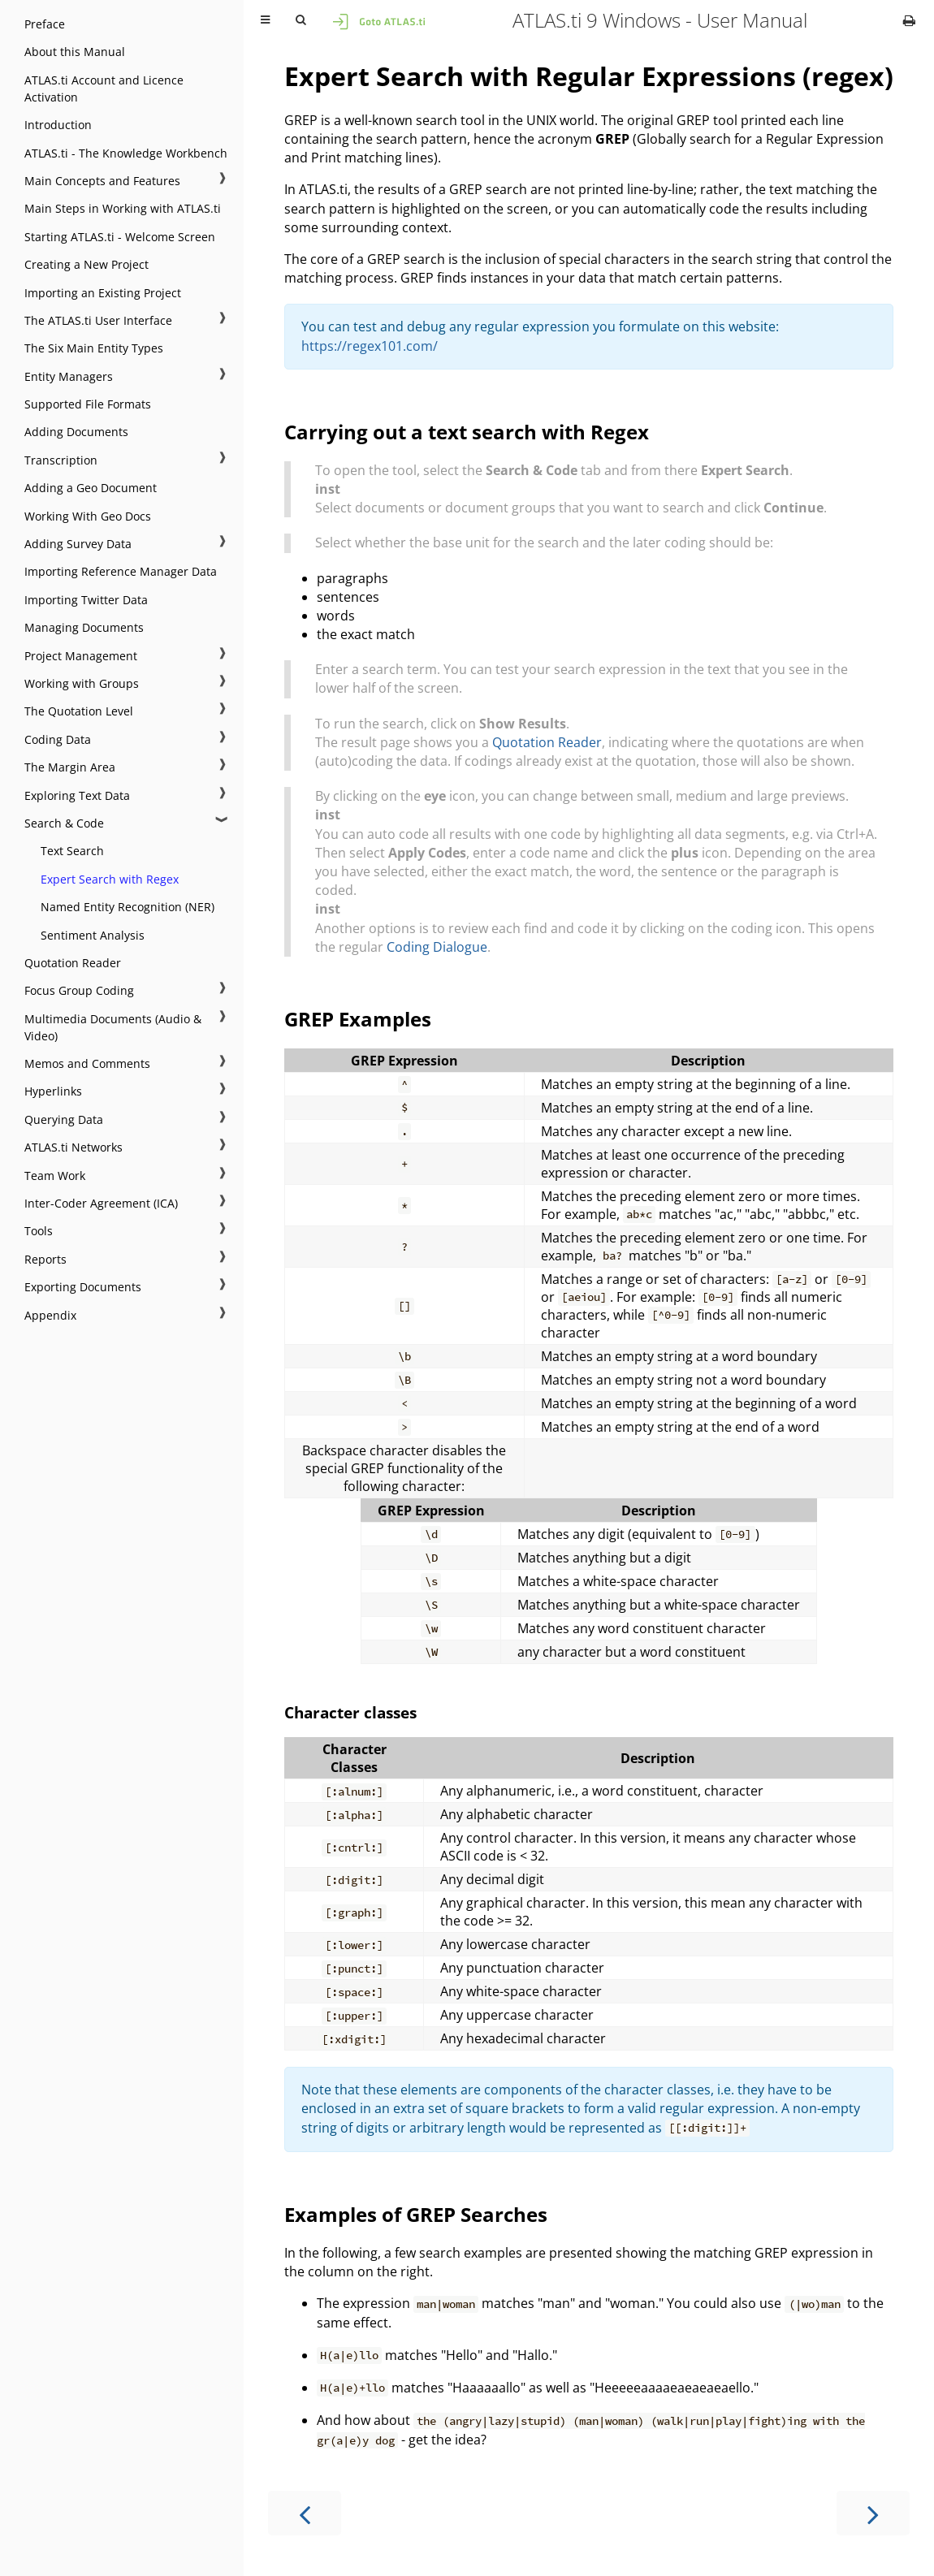  Describe the element at coordinates (98, 320) in the screenshot. I see `The ATLAS.ti User Interface` at that location.